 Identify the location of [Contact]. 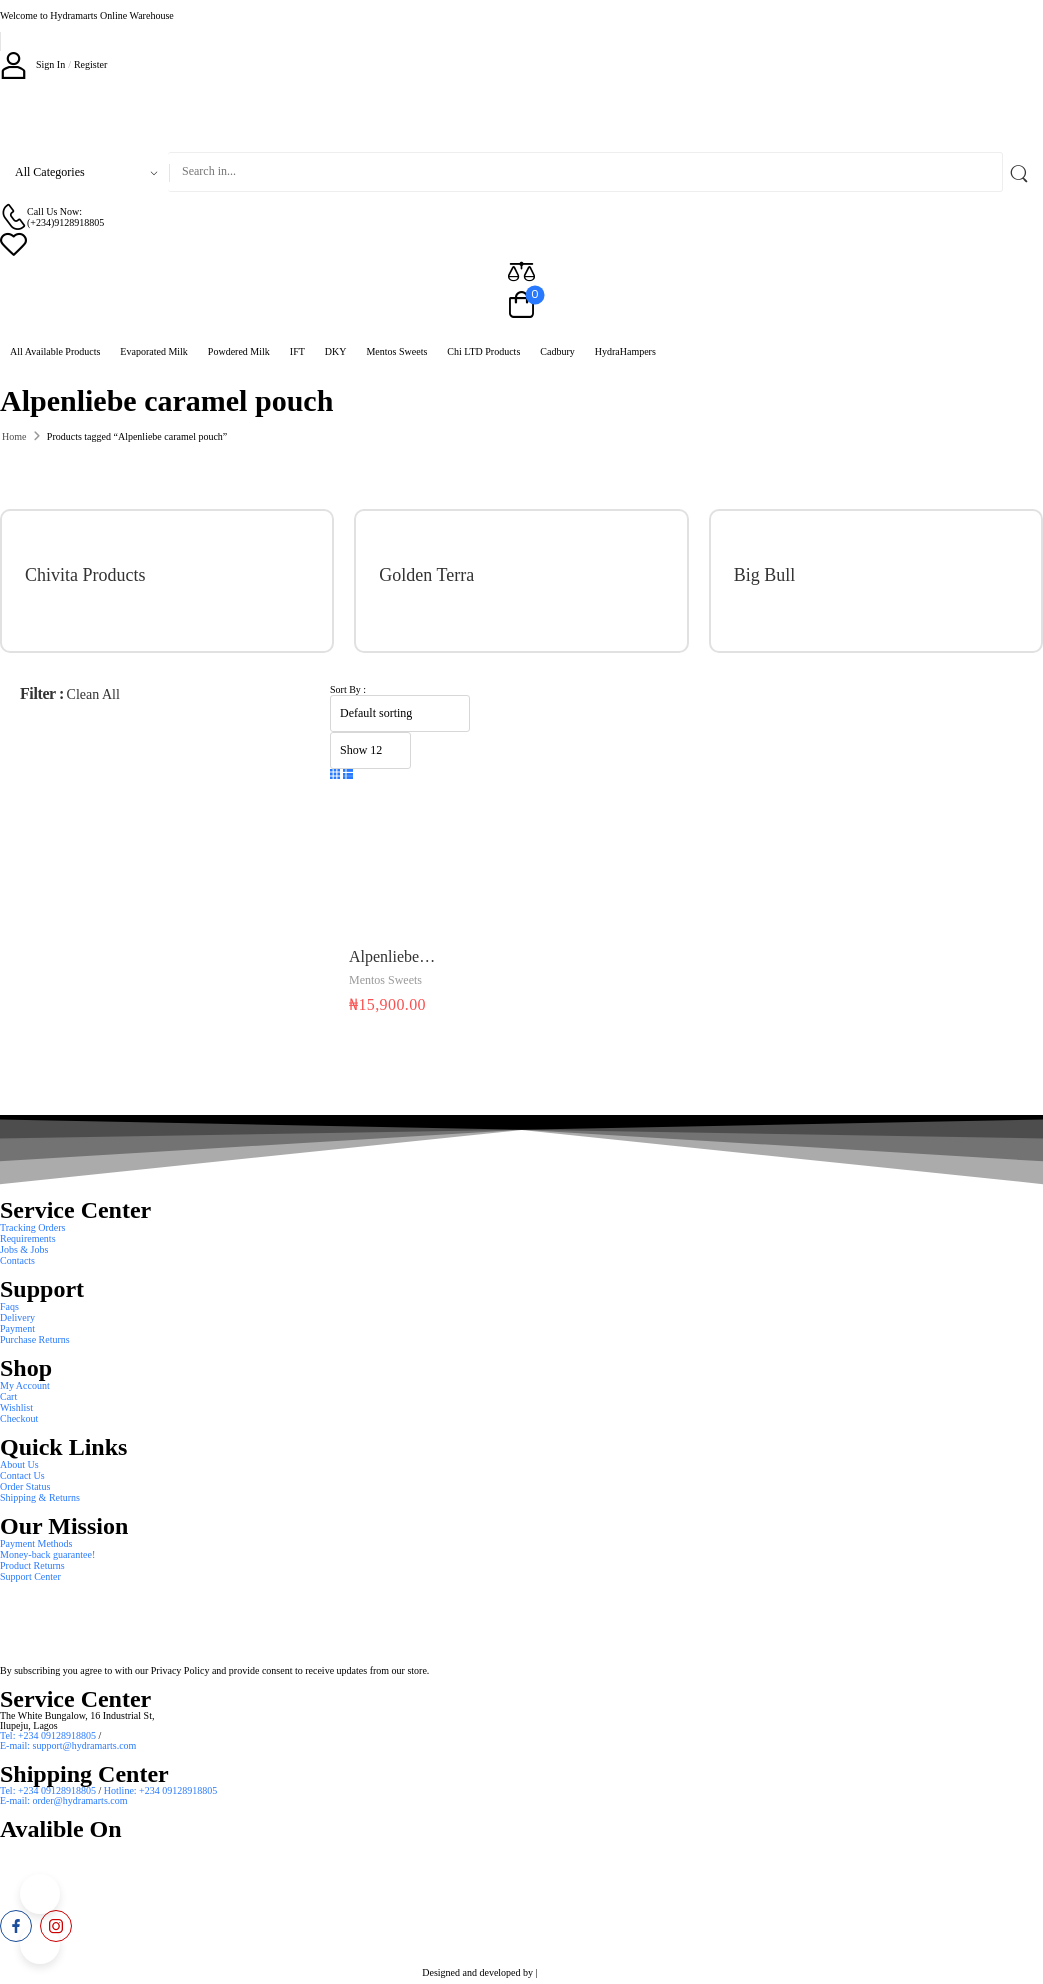
(13, 216).